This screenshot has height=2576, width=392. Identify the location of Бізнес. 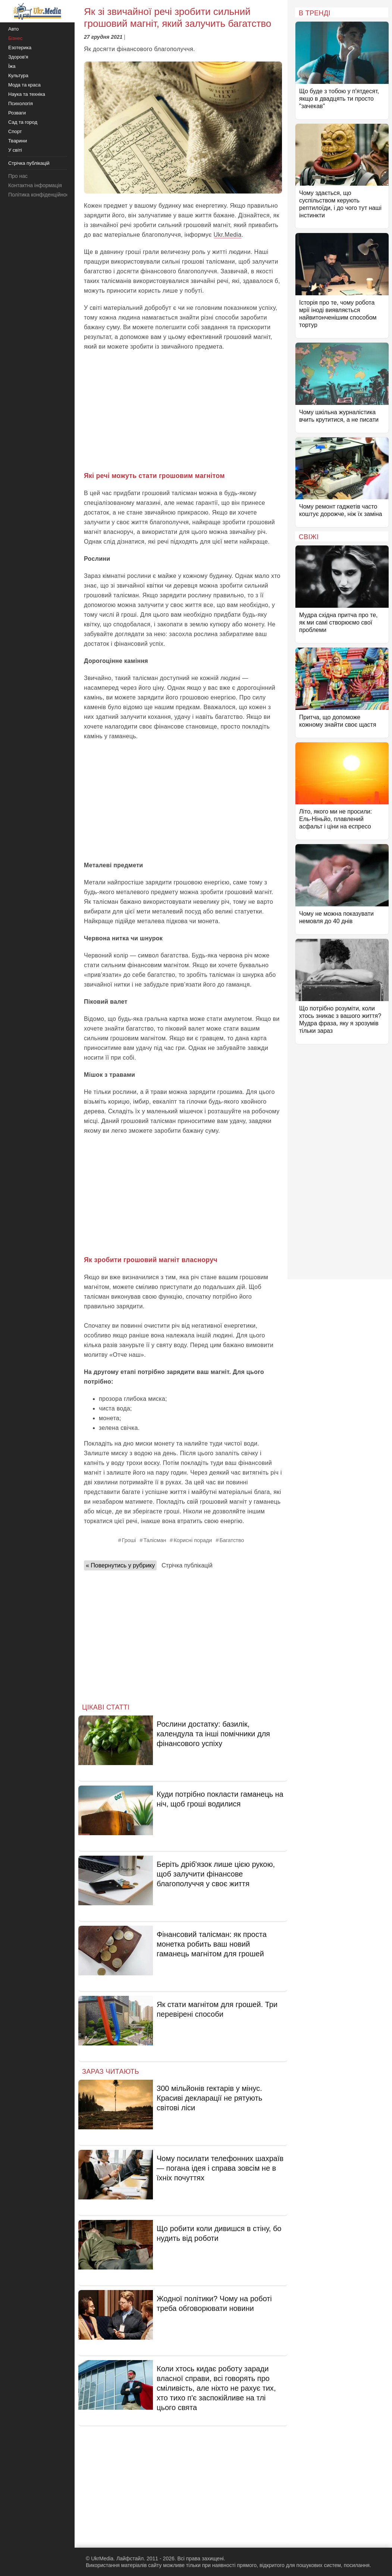
(15, 38).